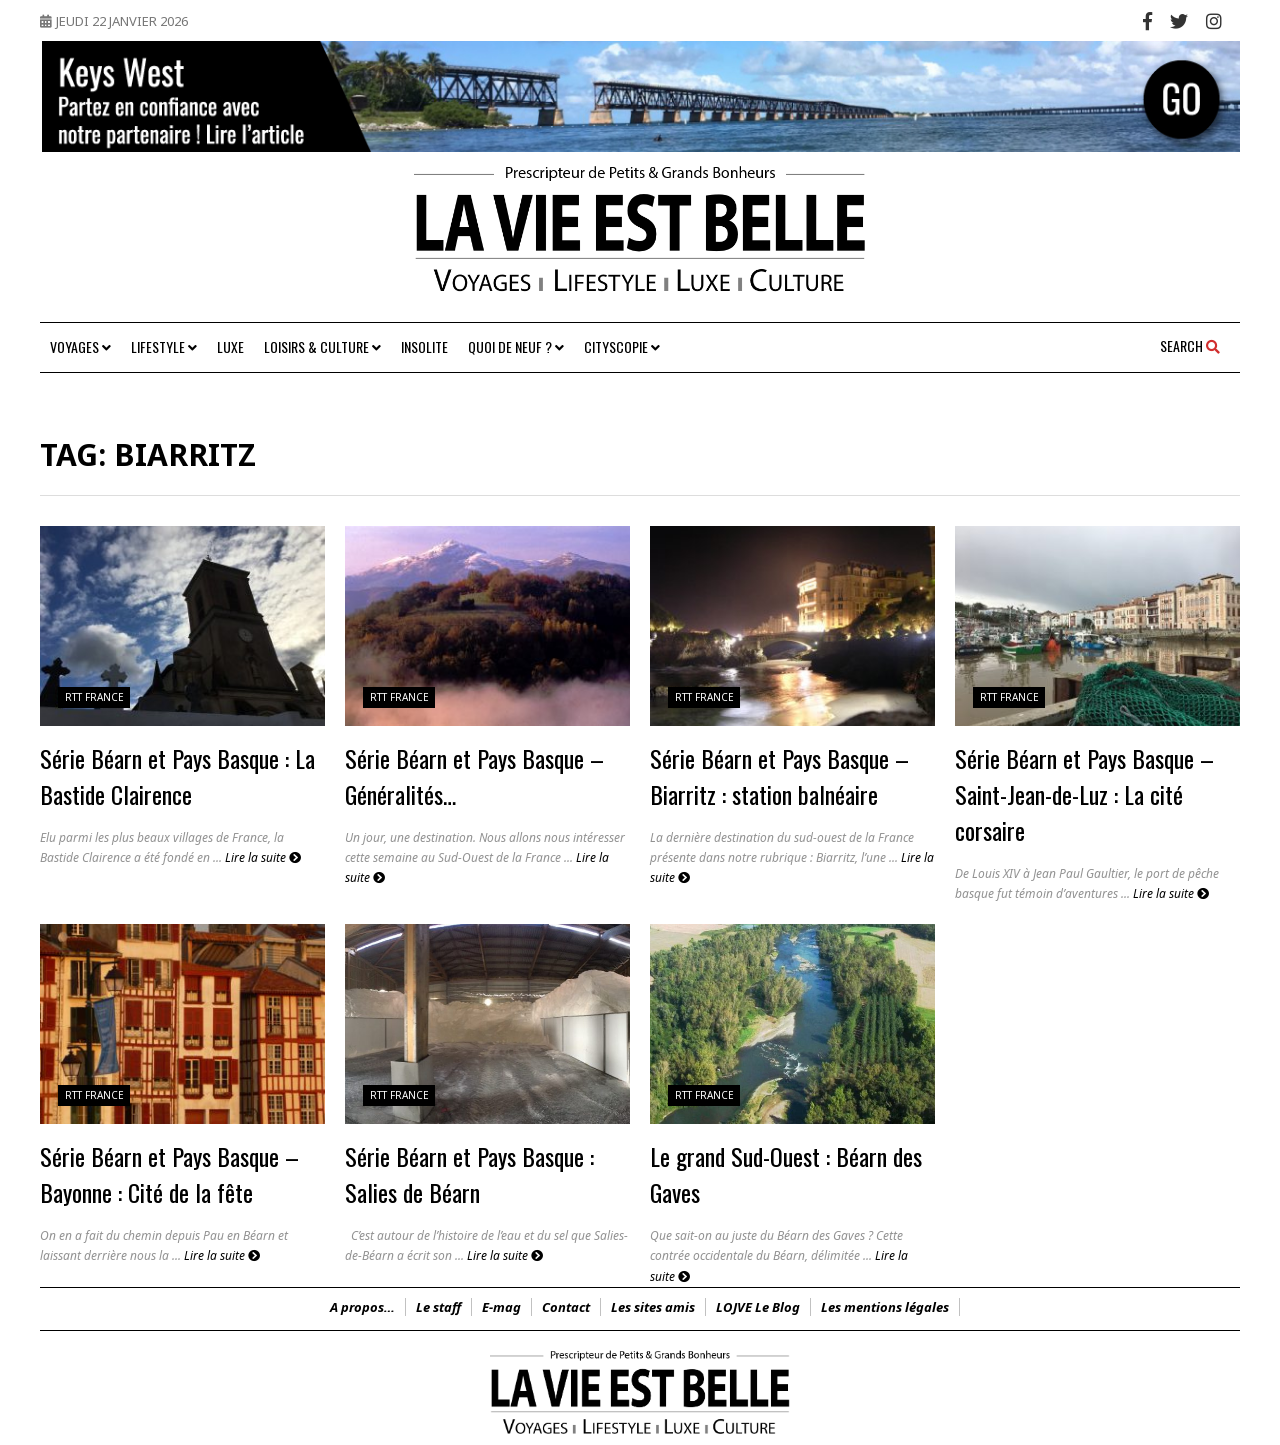  What do you see at coordinates (424, 346) in the screenshot?
I see `Insolite` at bounding box center [424, 346].